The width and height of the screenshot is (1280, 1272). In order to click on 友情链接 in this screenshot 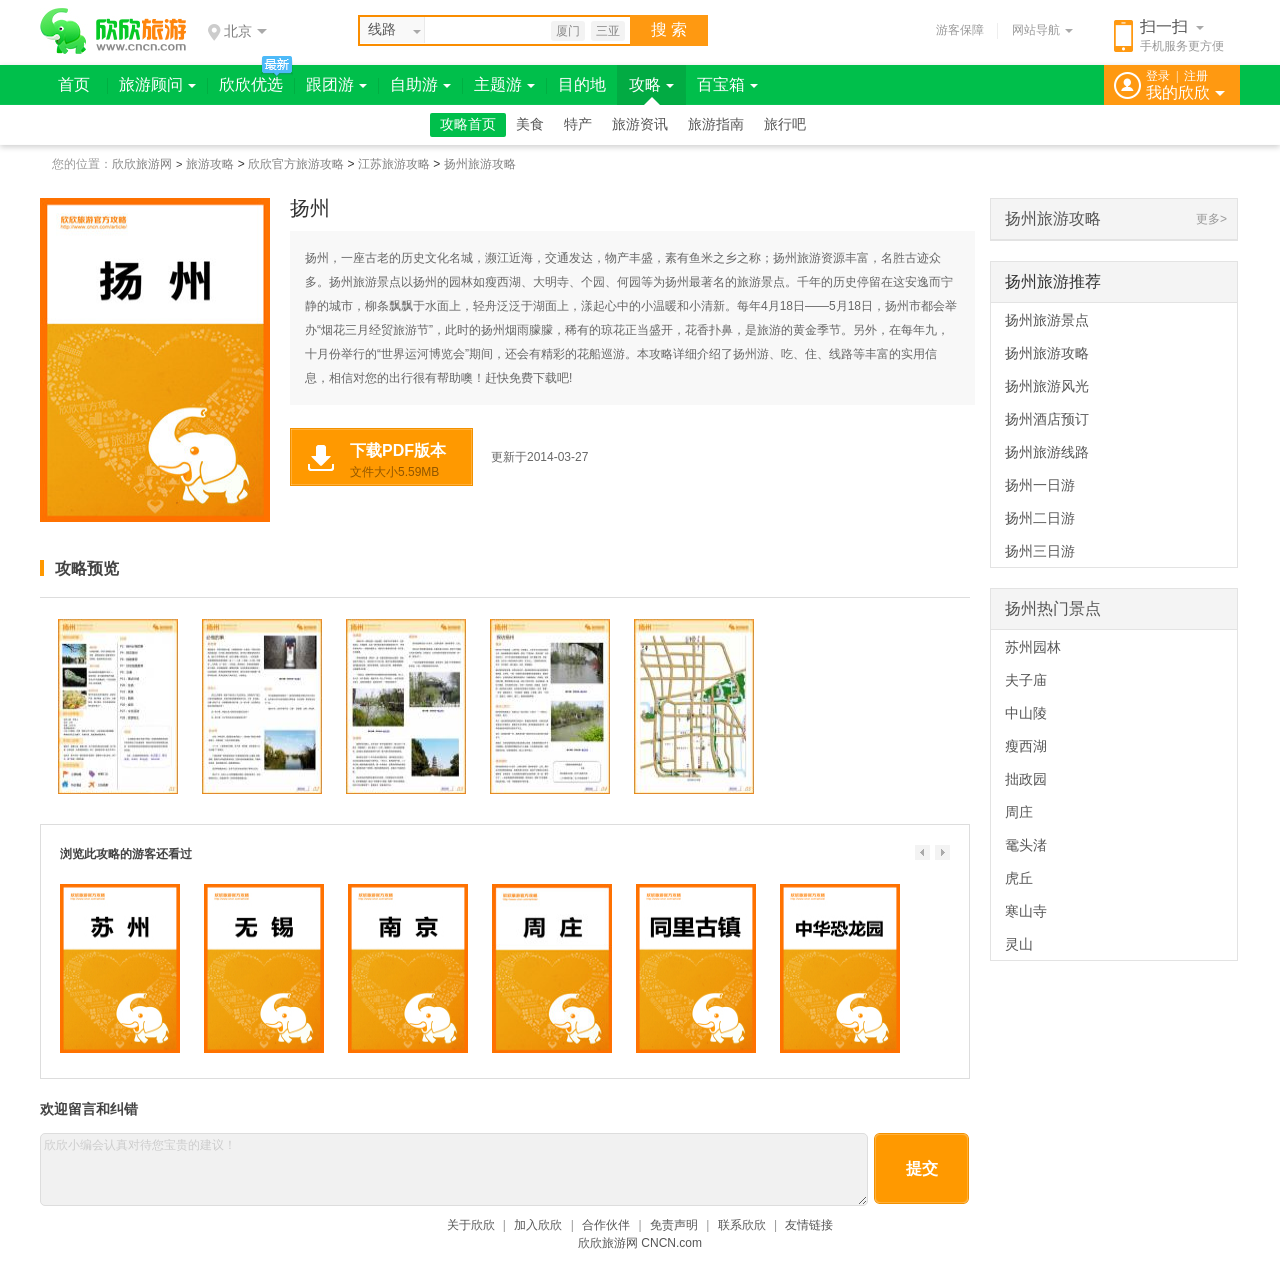, I will do `click(809, 1225)`.